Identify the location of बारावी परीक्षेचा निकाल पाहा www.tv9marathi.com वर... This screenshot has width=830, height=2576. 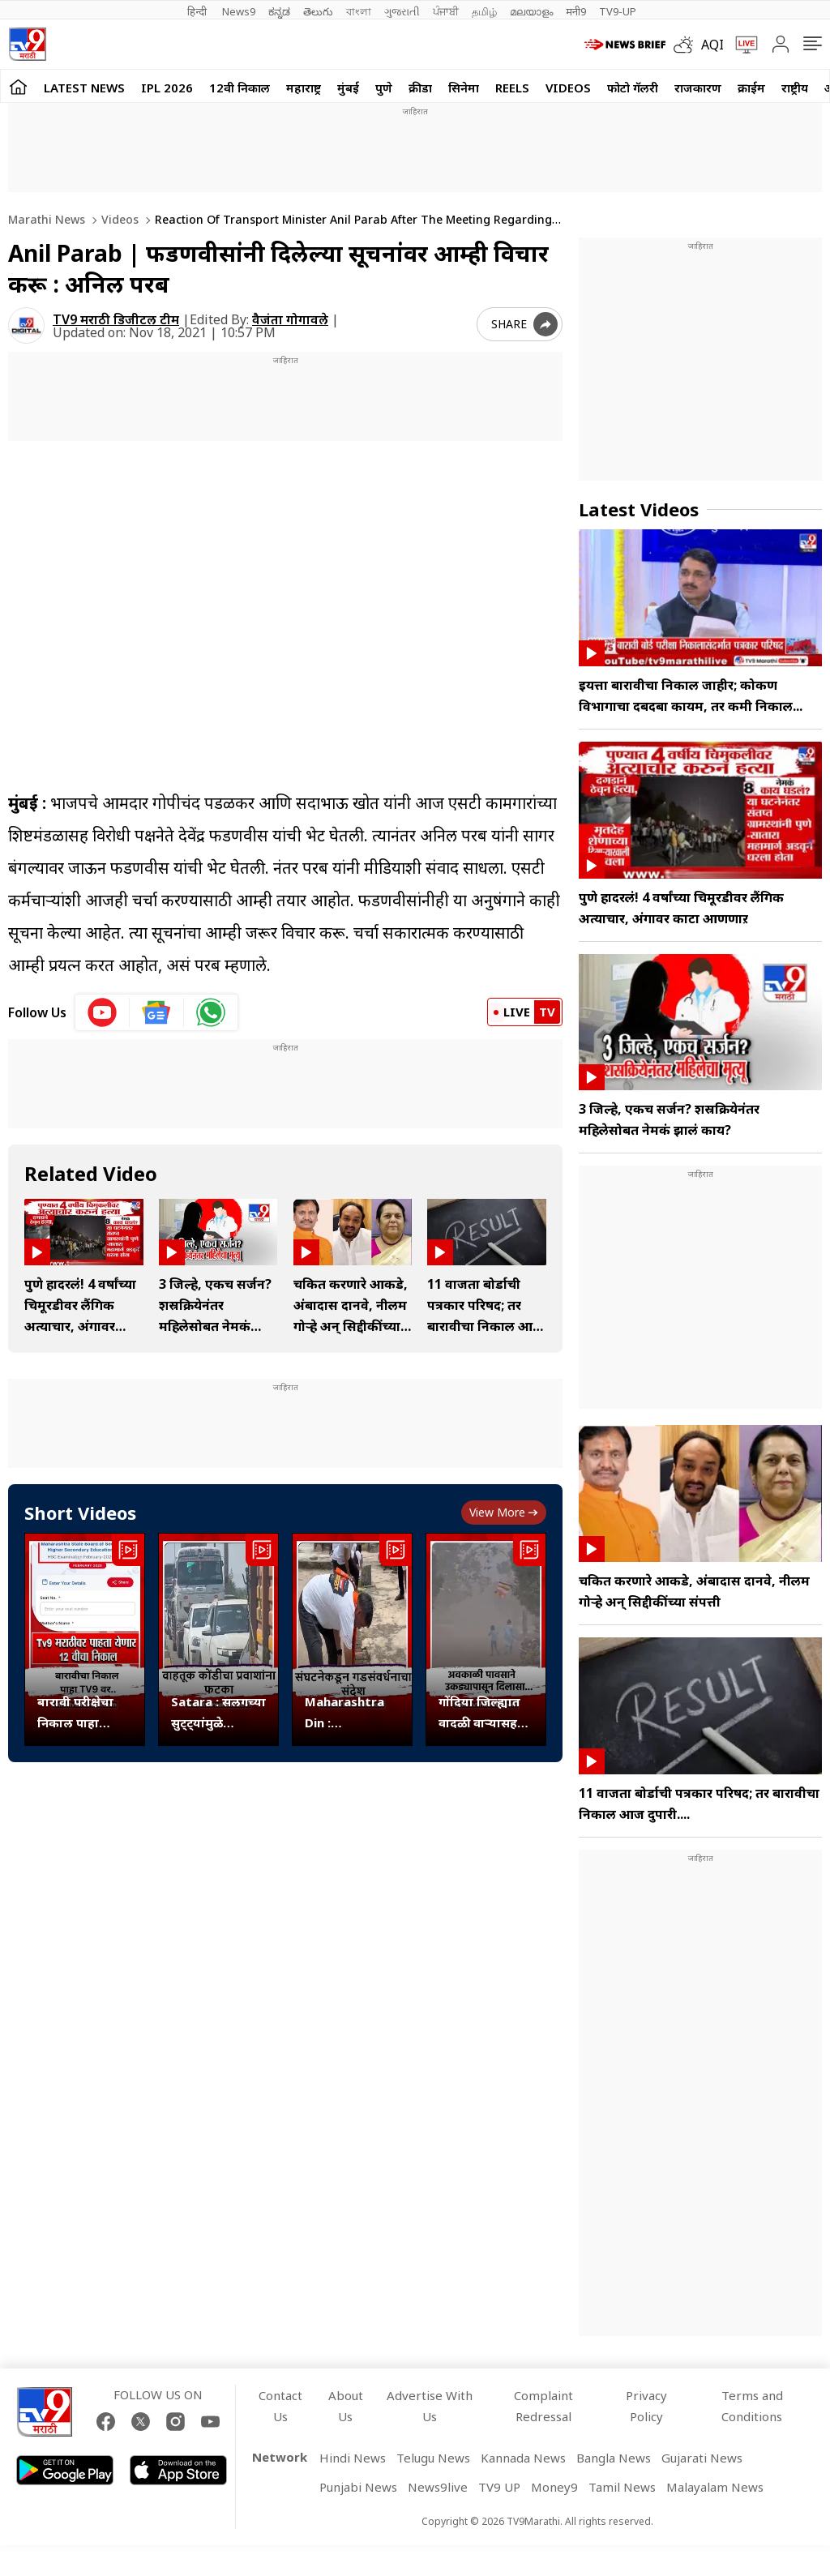
(84, 1713).